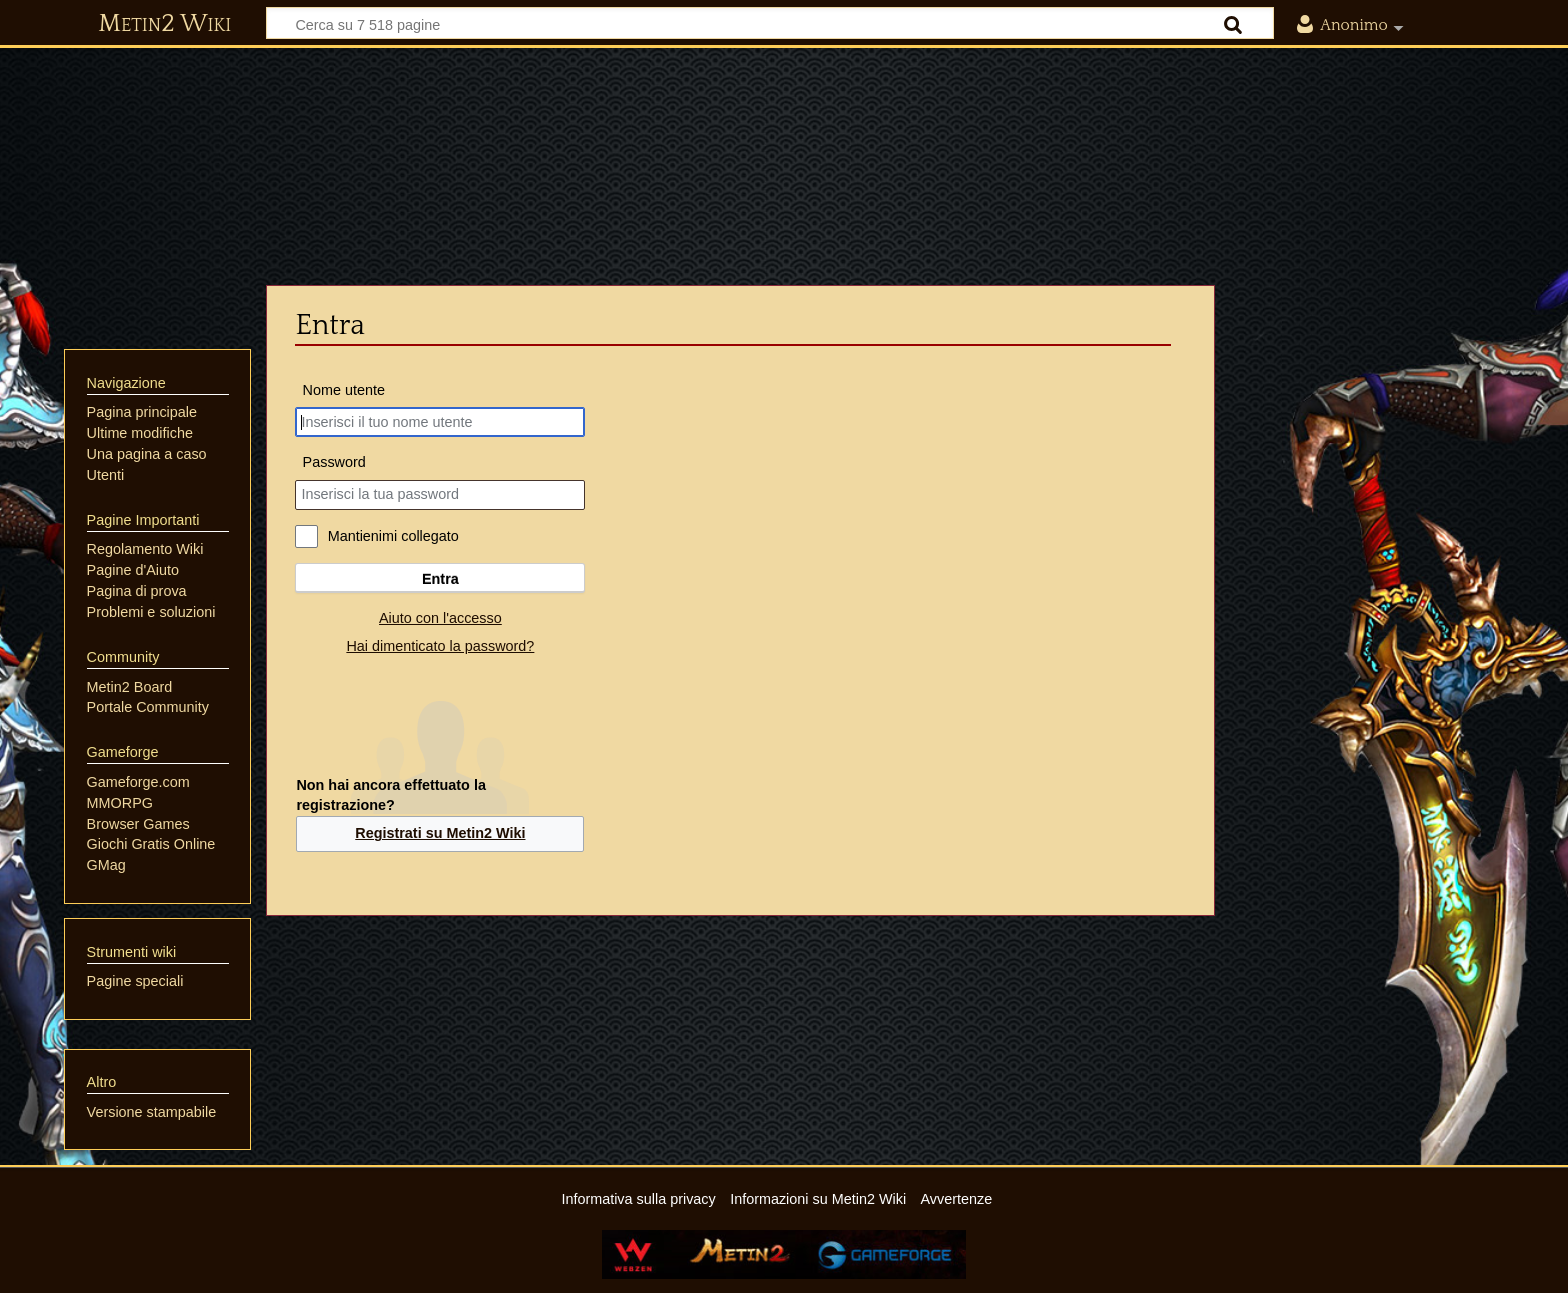 This screenshot has height=1293, width=1568. What do you see at coordinates (440, 646) in the screenshot?
I see `Hai dimenticato la password?` at bounding box center [440, 646].